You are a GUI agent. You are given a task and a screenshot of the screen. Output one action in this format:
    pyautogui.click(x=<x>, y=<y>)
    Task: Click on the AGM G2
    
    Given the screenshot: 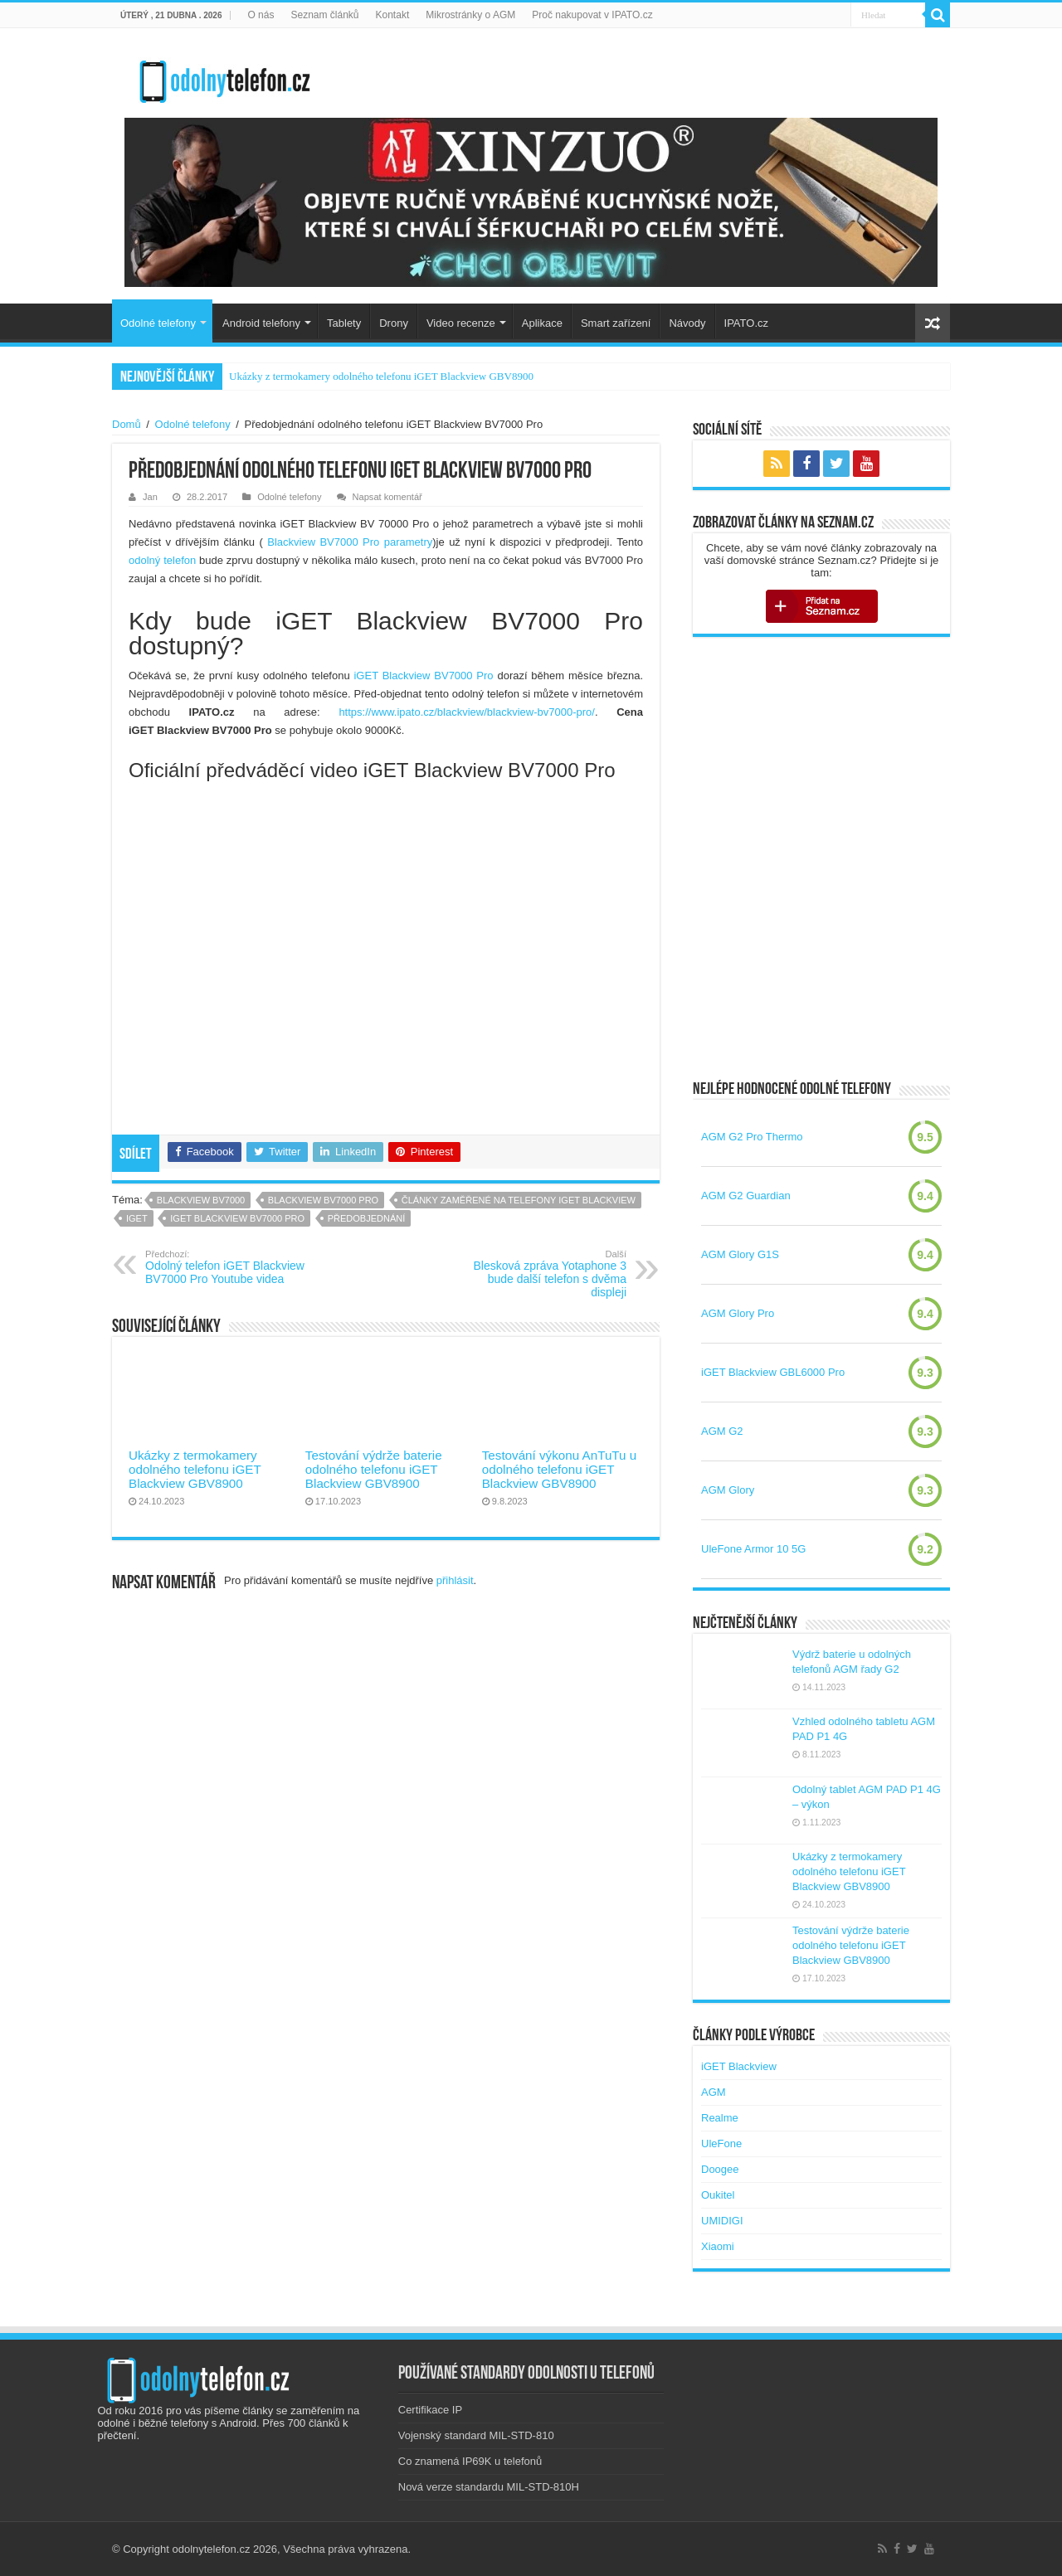 What is the action you would take?
    pyautogui.click(x=722, y=1431)
    